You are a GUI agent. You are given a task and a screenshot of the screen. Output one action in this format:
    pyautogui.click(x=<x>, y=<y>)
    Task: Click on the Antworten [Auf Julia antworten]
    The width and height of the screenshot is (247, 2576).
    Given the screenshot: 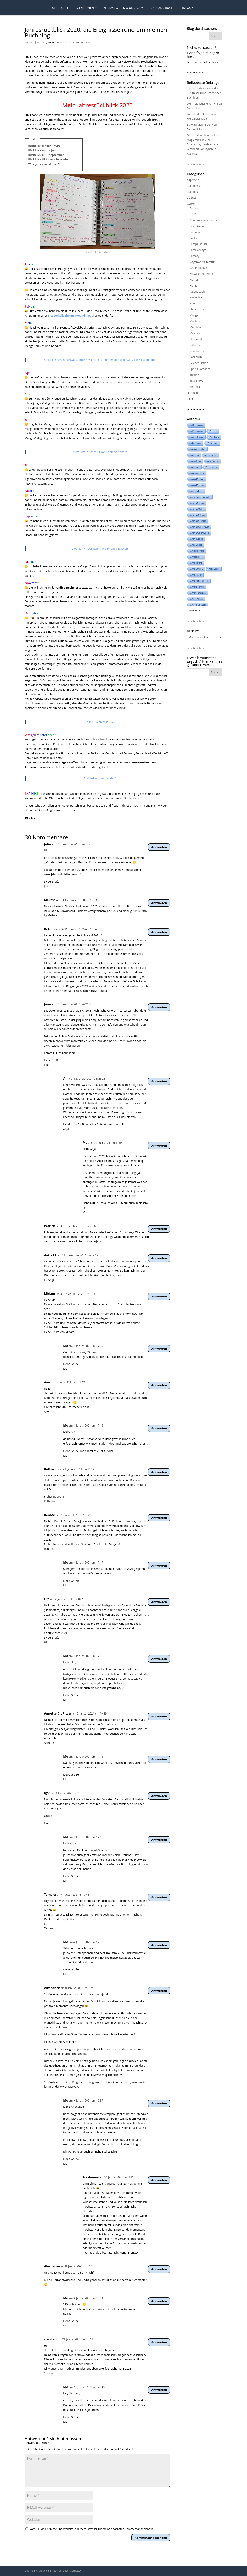 What is the action you would take?
    pyautogui.click(x=159, y=847)
    